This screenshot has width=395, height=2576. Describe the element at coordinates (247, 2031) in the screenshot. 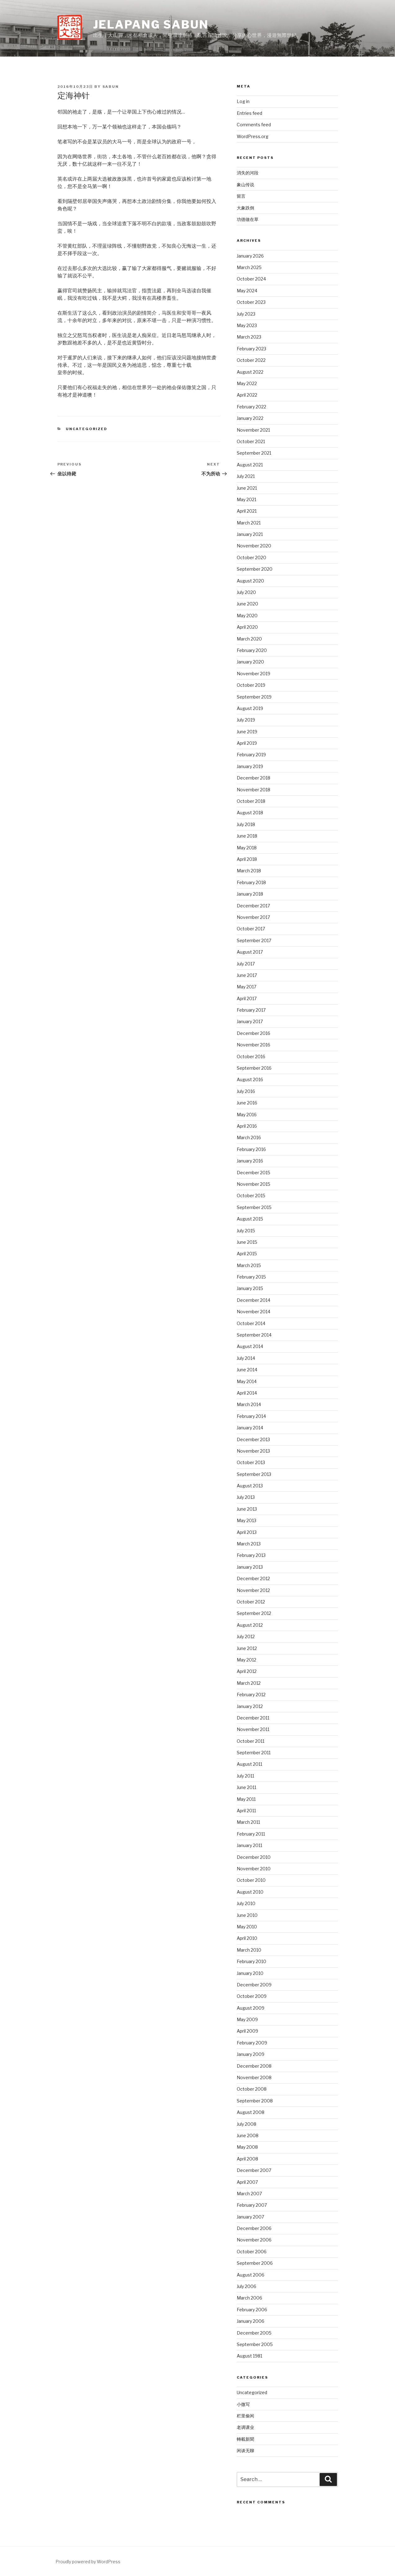

I see `April 2009` at that location.